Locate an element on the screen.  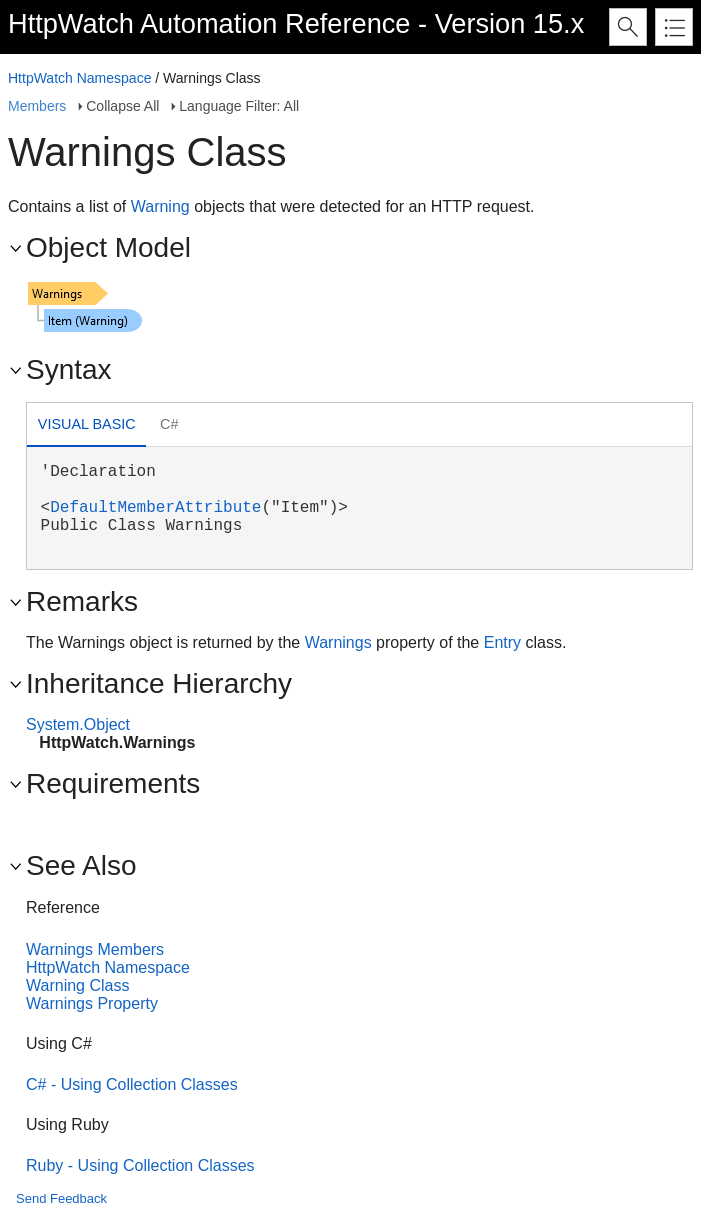
System.Object is located at coordinates (78, 724).